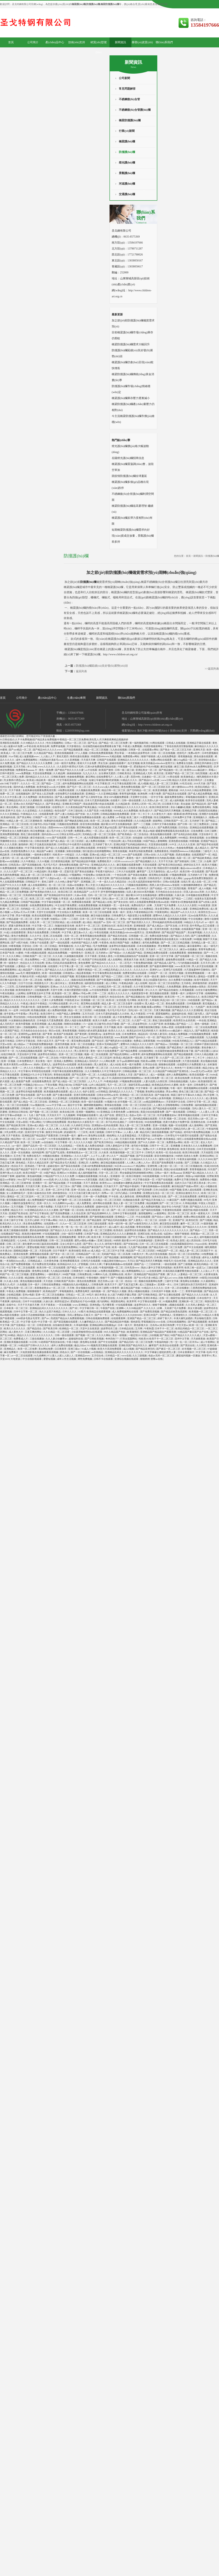 The image size is (219, 2576). Describe the element at coordinates (192, 1199) in the screenshot. I see `免费污视频在线观看` at that location.